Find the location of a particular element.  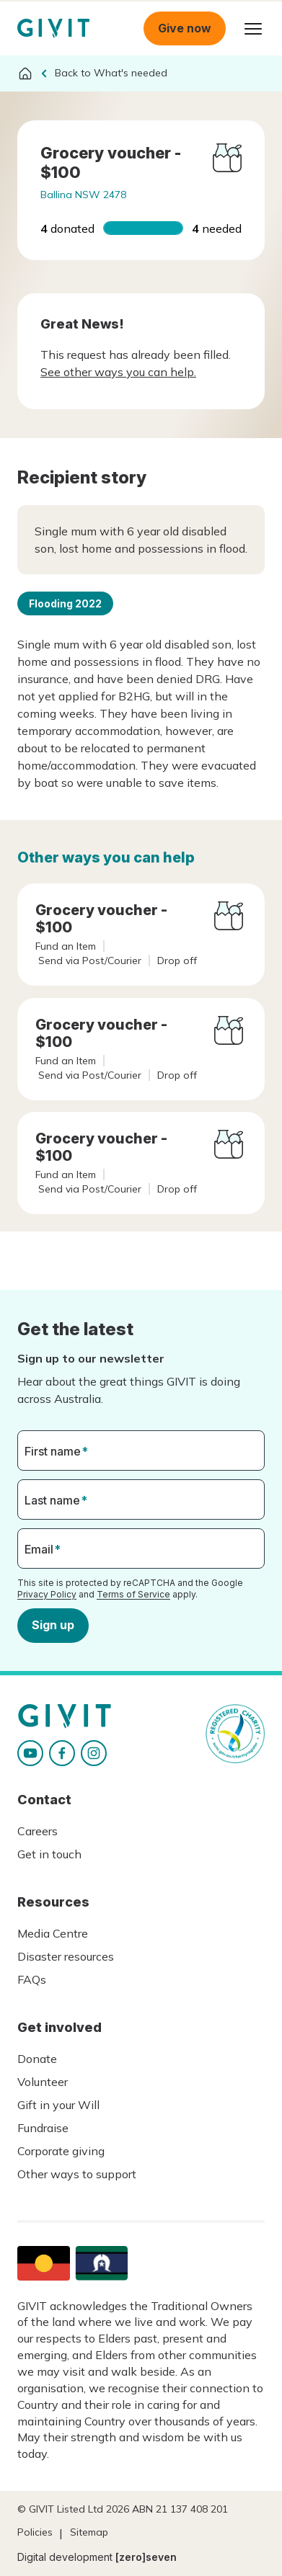

Homepage is located at coordinates (53, 28).